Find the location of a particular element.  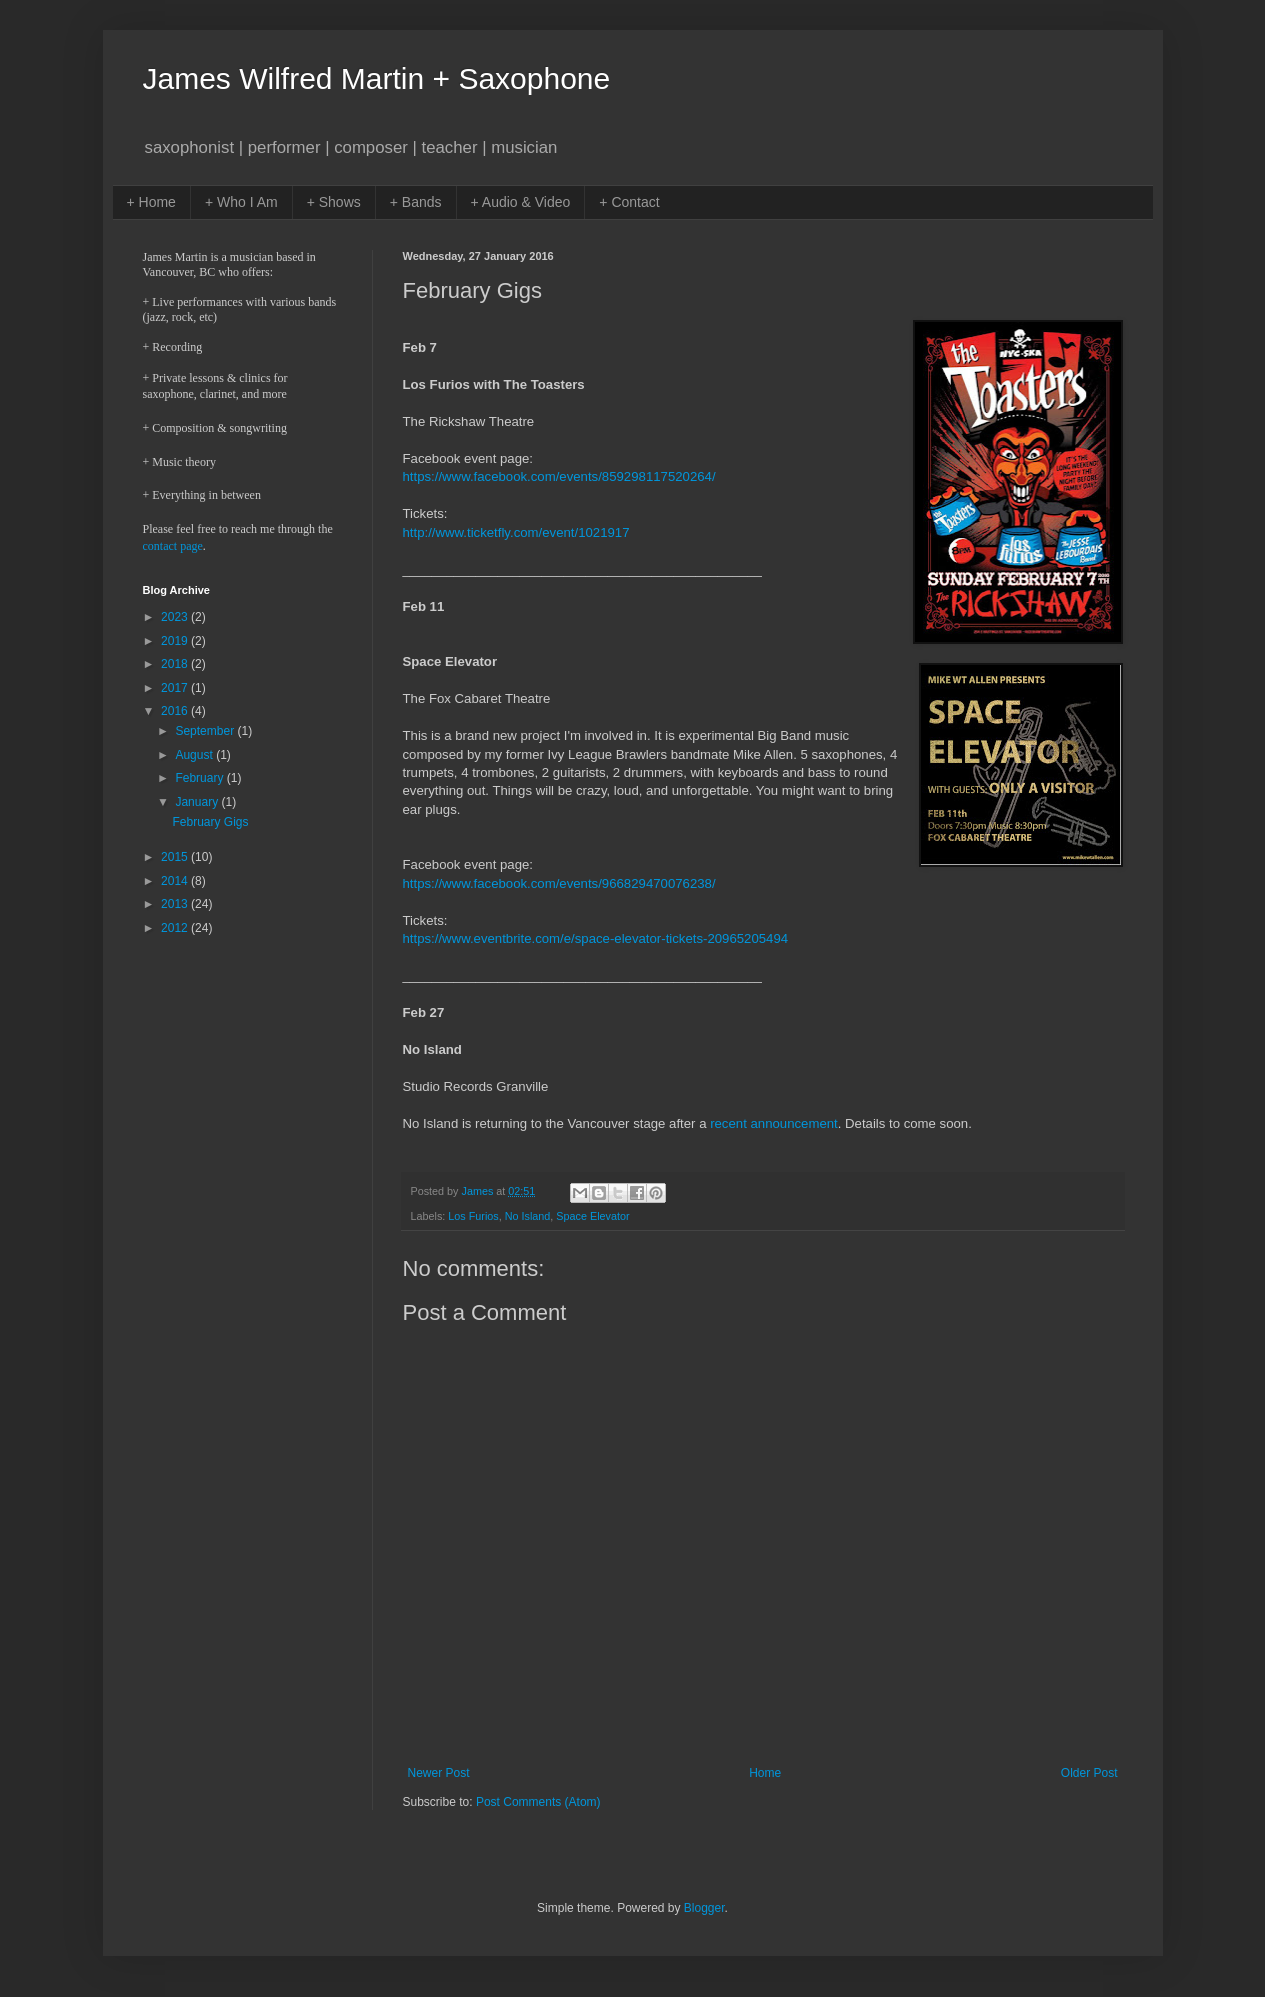

2015 is located at coordinates (176, 857).